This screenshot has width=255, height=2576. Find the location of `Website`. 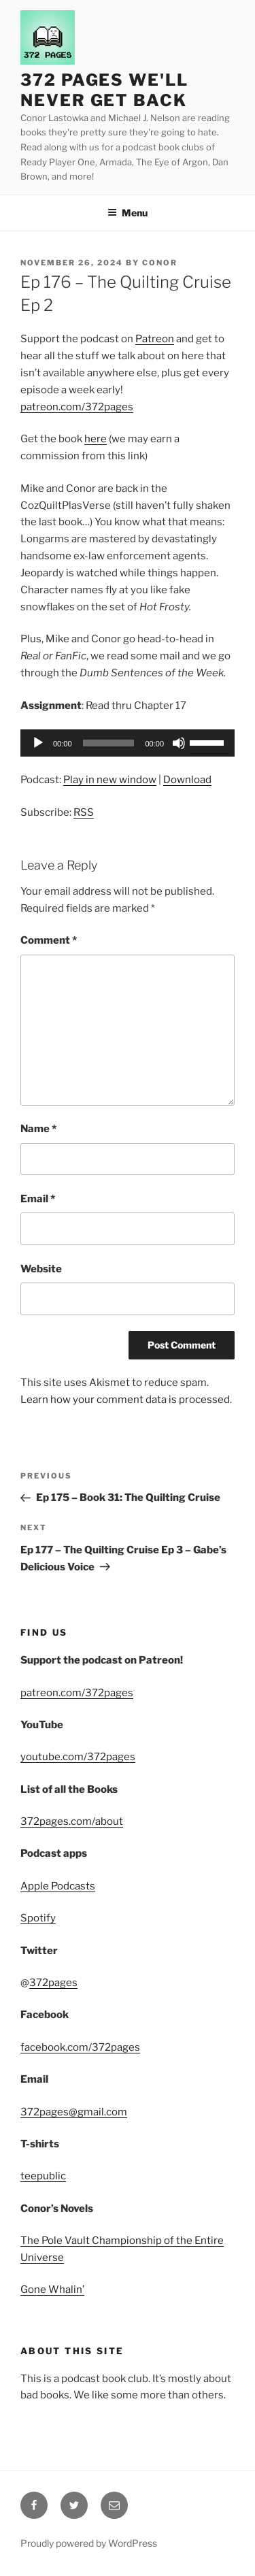

Website is located at coordinates (41, 1269).